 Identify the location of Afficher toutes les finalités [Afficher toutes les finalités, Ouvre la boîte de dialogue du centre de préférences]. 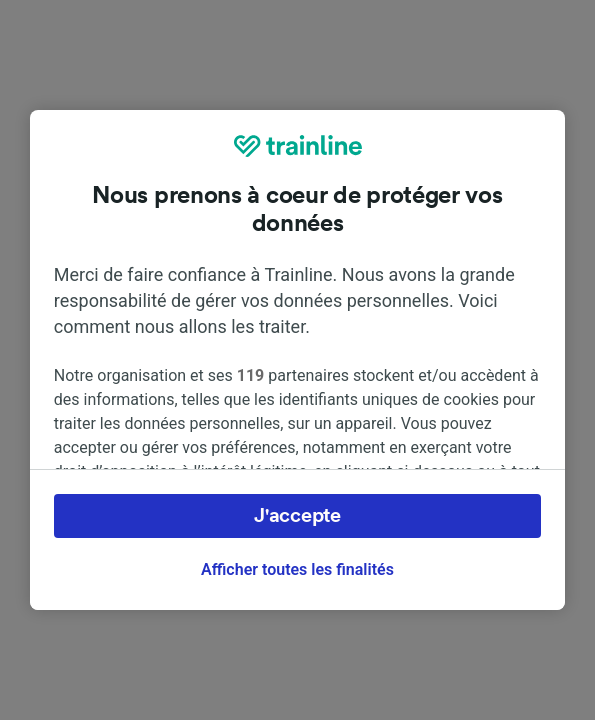
(297, 569).